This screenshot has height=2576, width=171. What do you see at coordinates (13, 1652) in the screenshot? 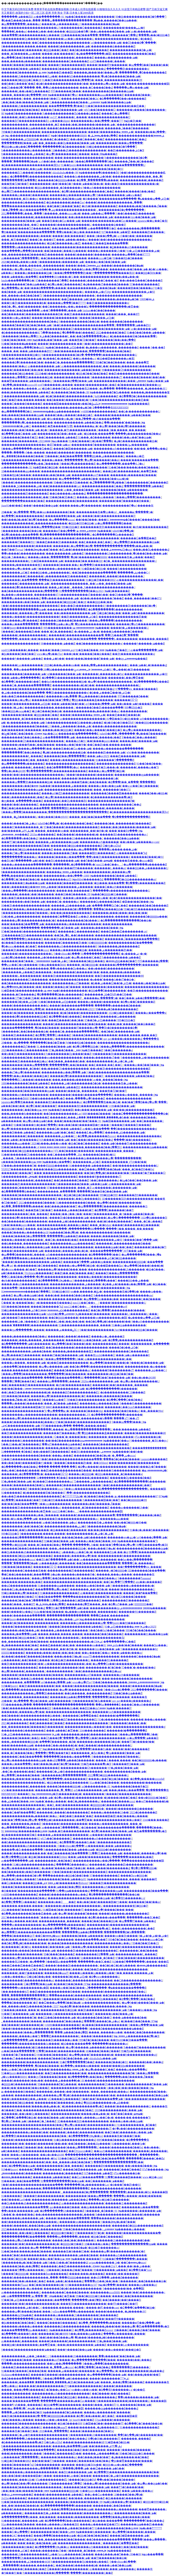
I see `žžžžžžž�����Ƶ` at bounding box center [13, 1652].